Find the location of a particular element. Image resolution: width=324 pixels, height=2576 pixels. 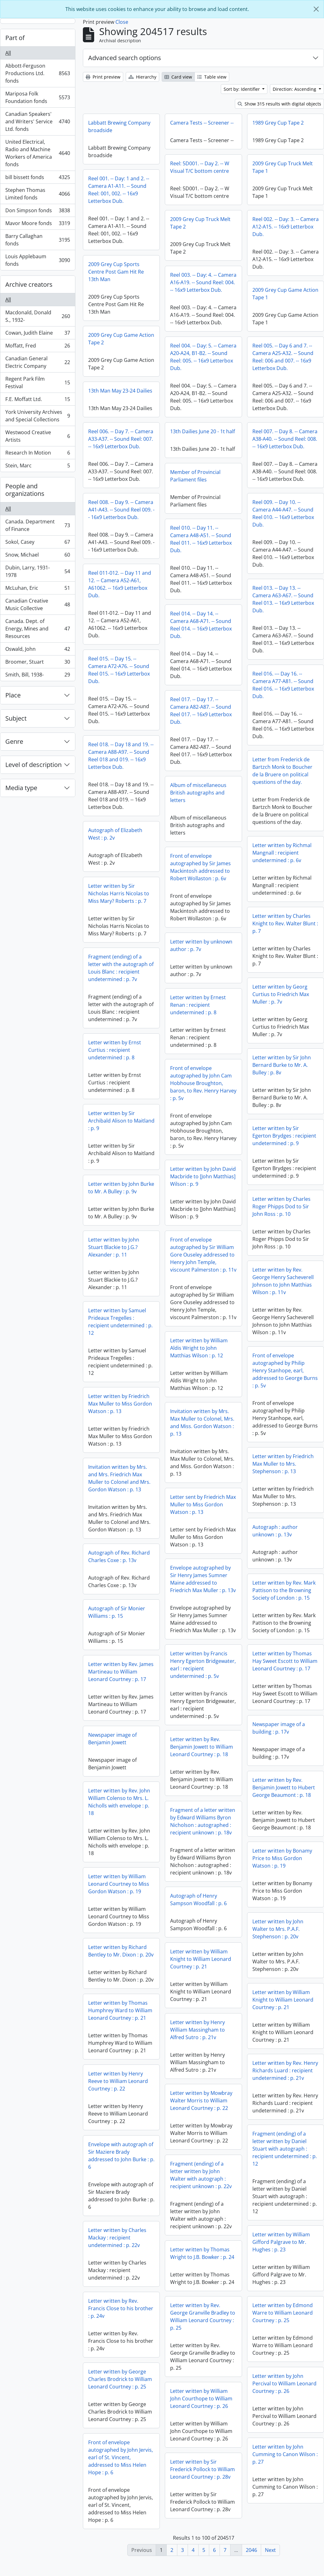

Table view is located at coordinates (211, 77).